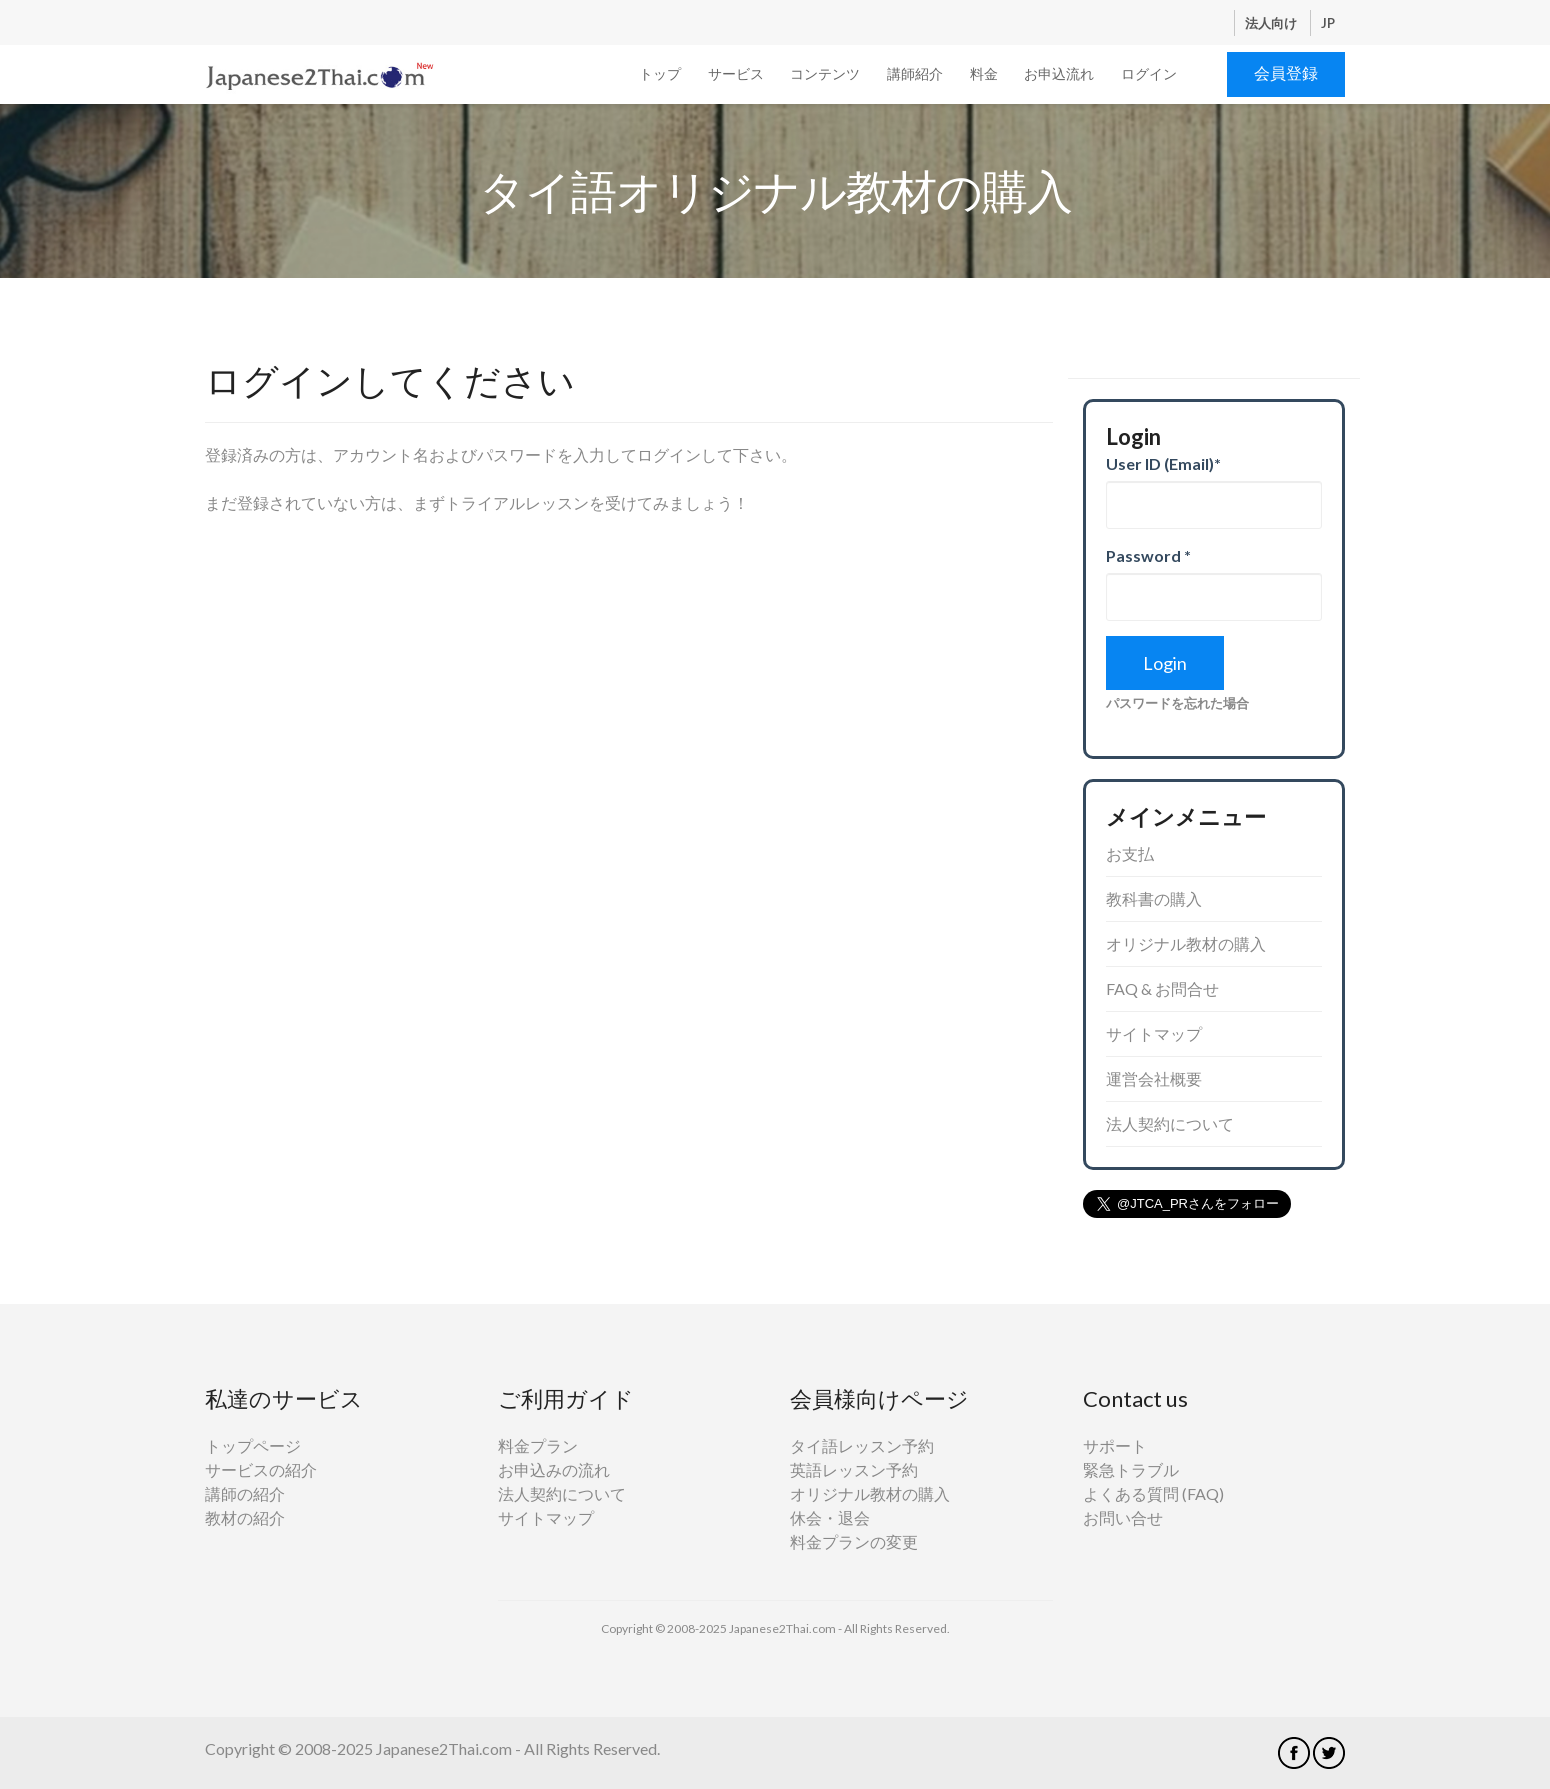 This screenshot has width=1550, height=1789. What do you see at coordinates (261, 1469) in the screenshot?
I see `サービスの紹介` at bounding box center [261, 1469].